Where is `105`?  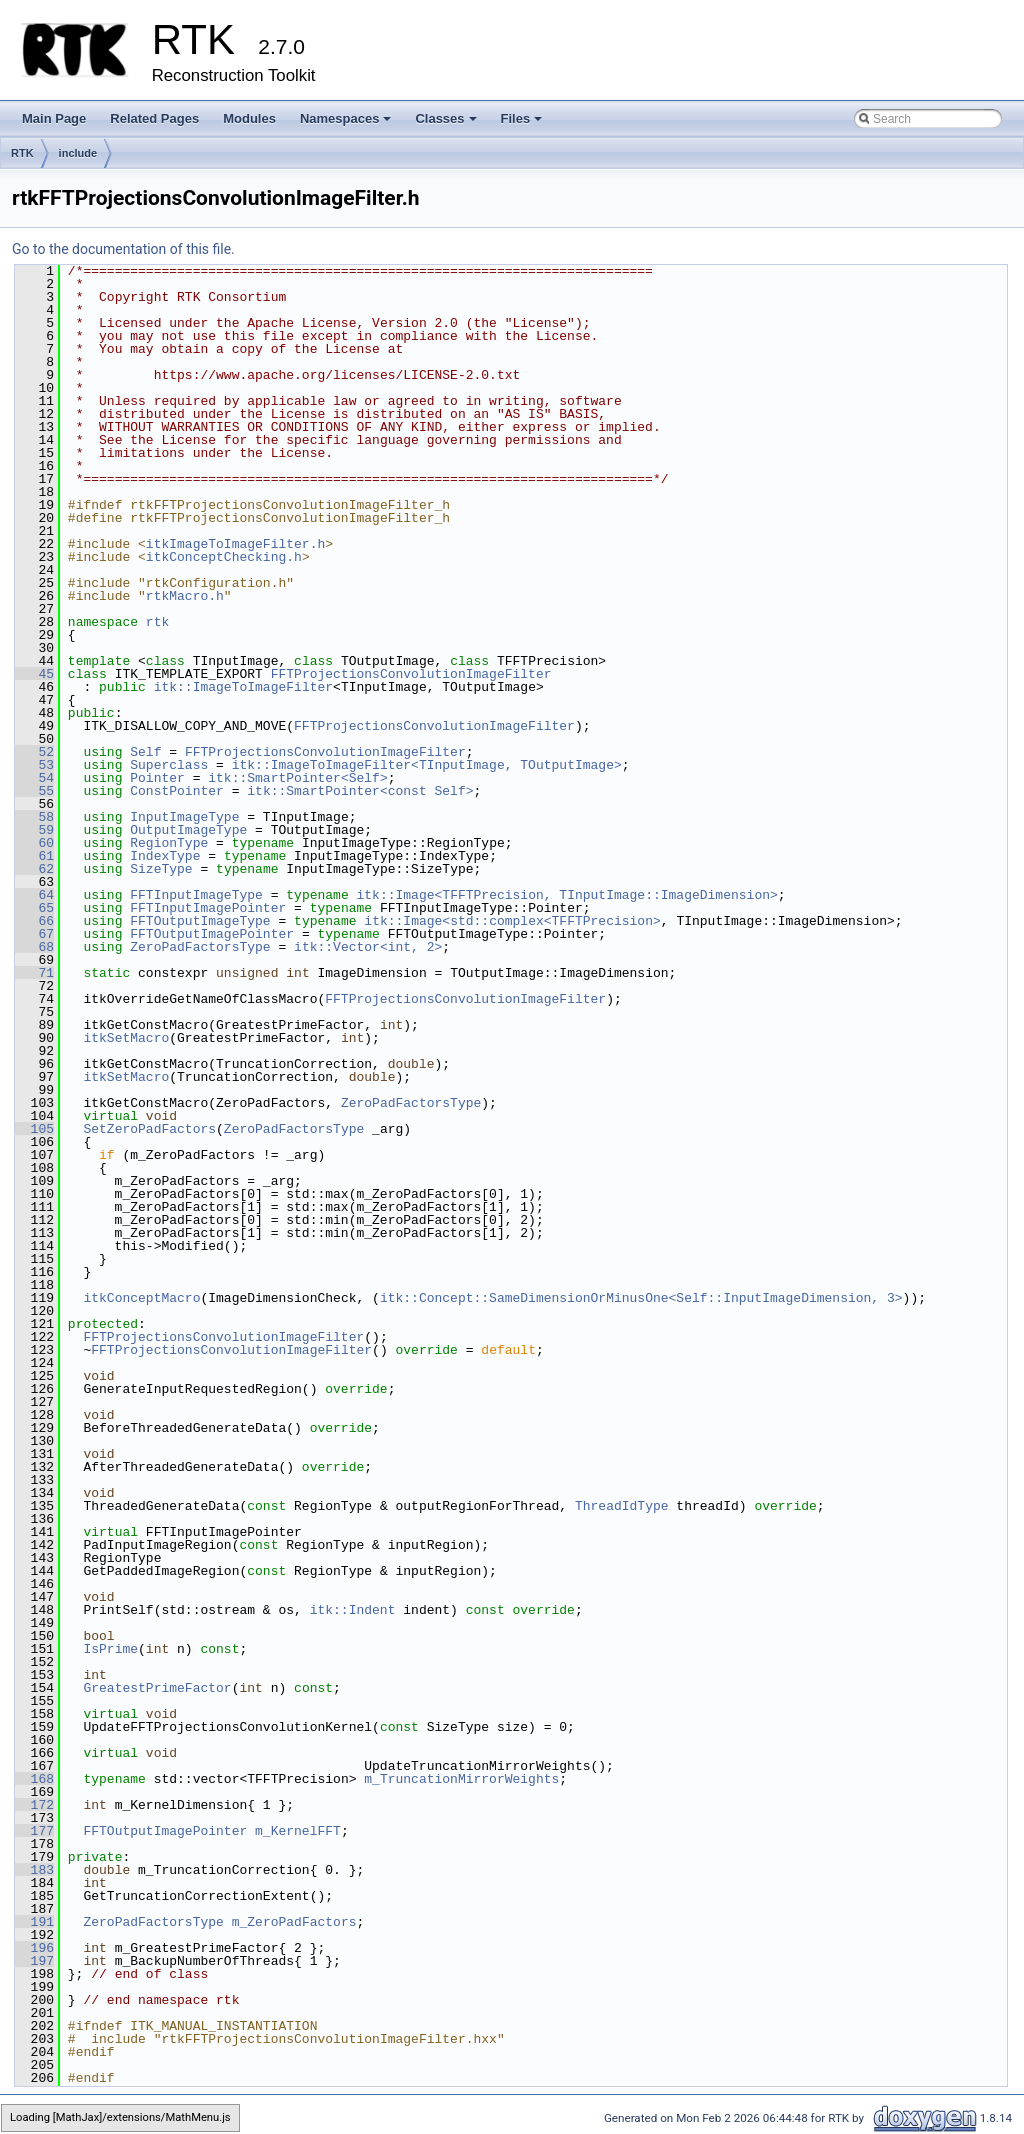 105 is located at coordinates (34, 1129).